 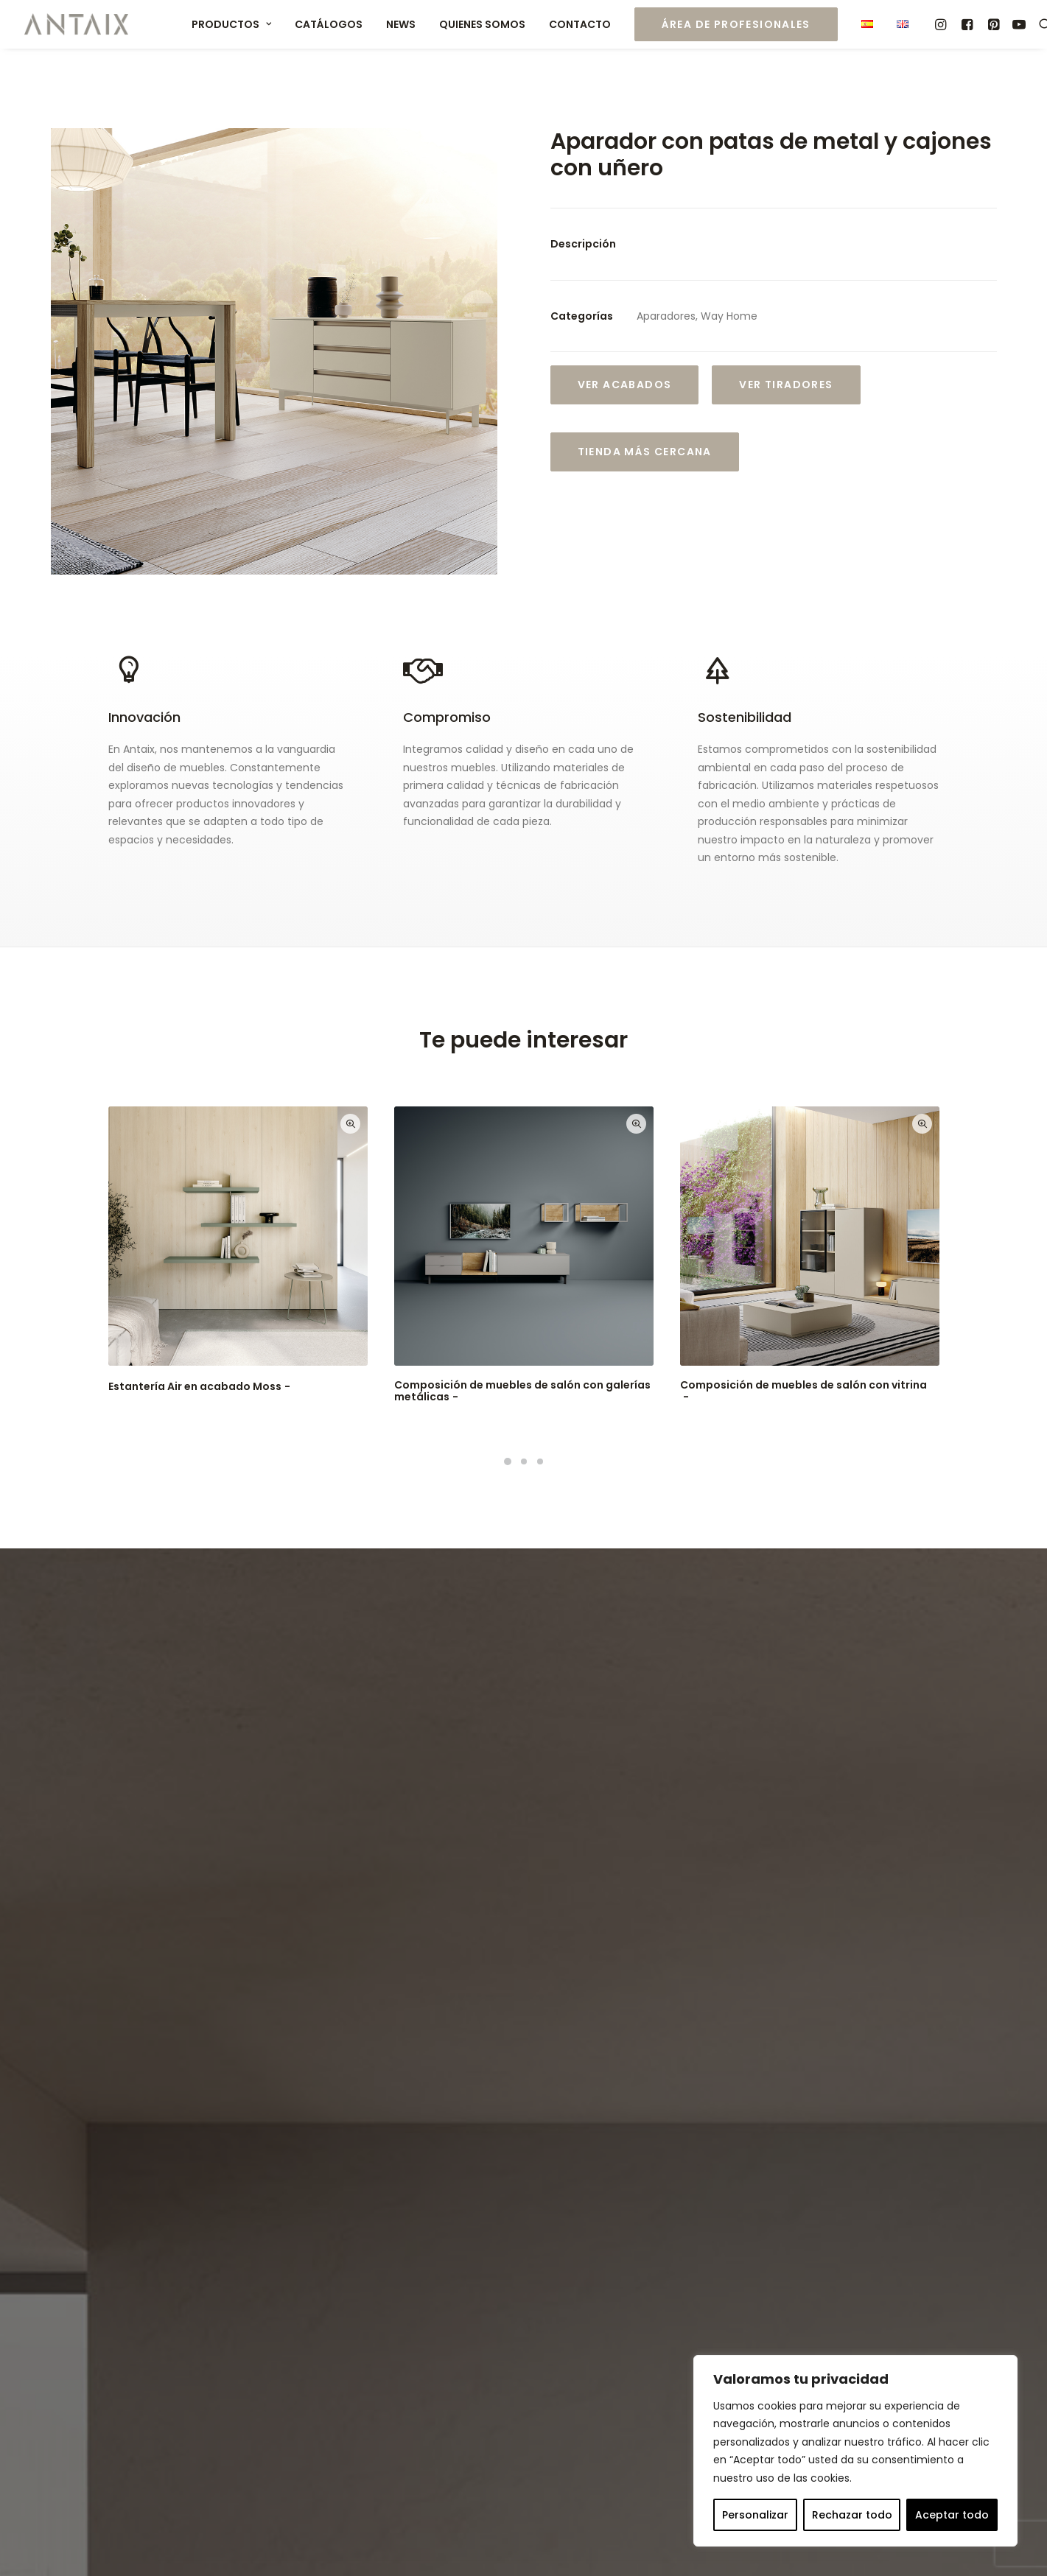 I want to click on Rechazar todo, so click(x=852, y=2514).